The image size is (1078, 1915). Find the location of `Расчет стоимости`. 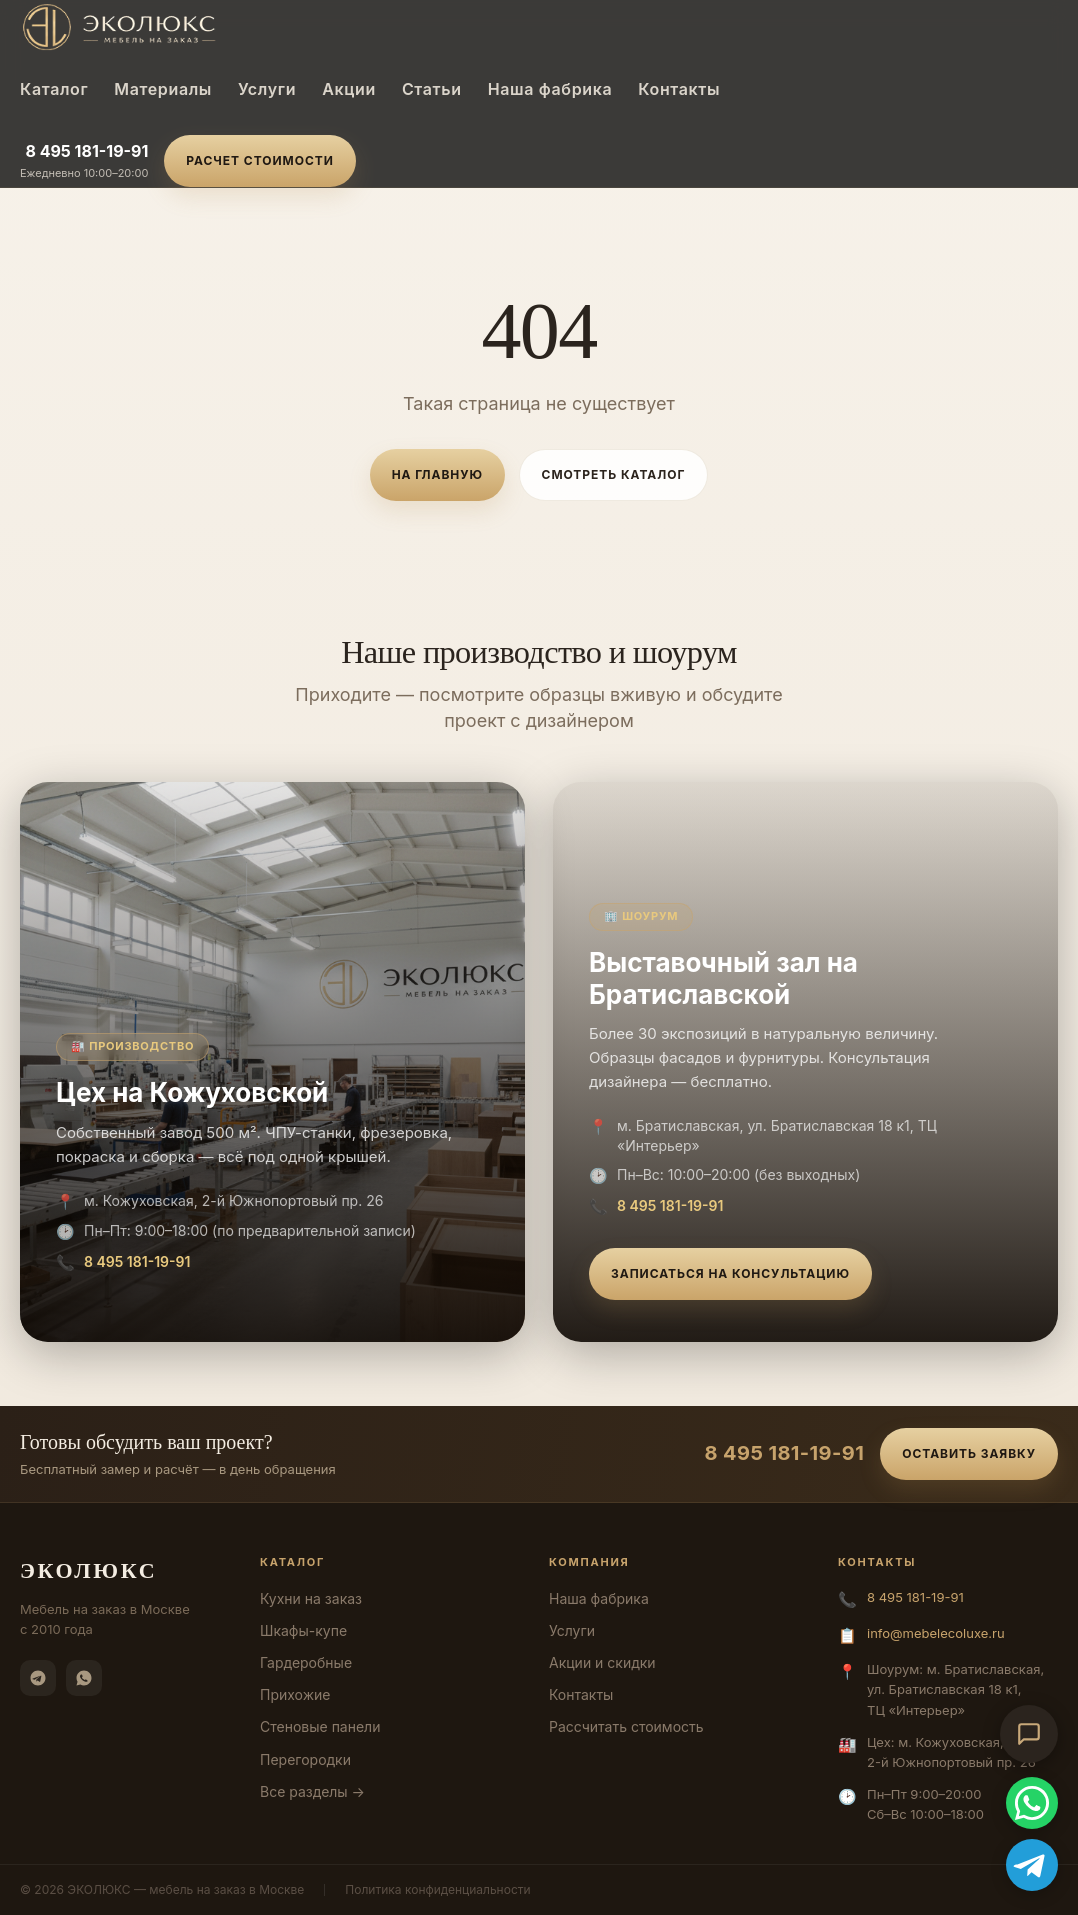

Расчет стоимости is located at coordinates (259, 160).